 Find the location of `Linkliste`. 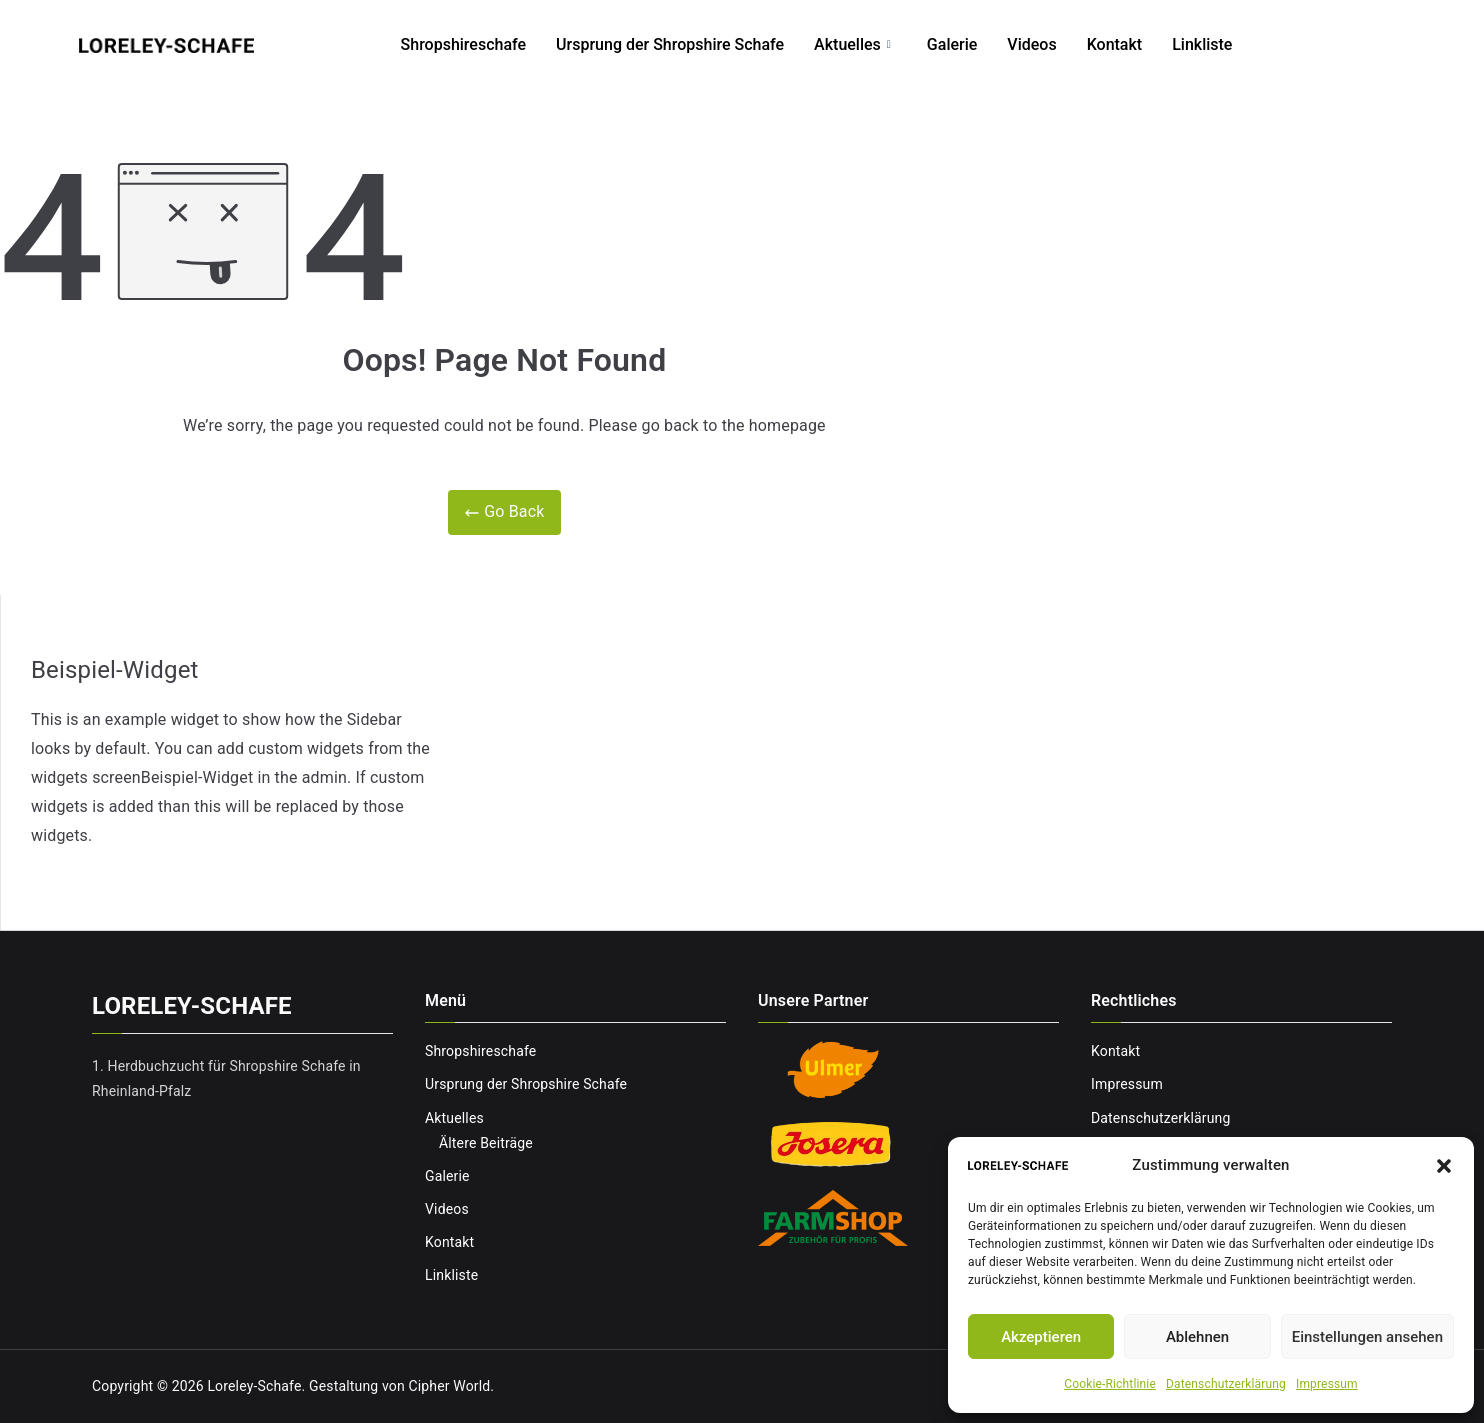

Linkliste is located at coordinates (1225, 44).